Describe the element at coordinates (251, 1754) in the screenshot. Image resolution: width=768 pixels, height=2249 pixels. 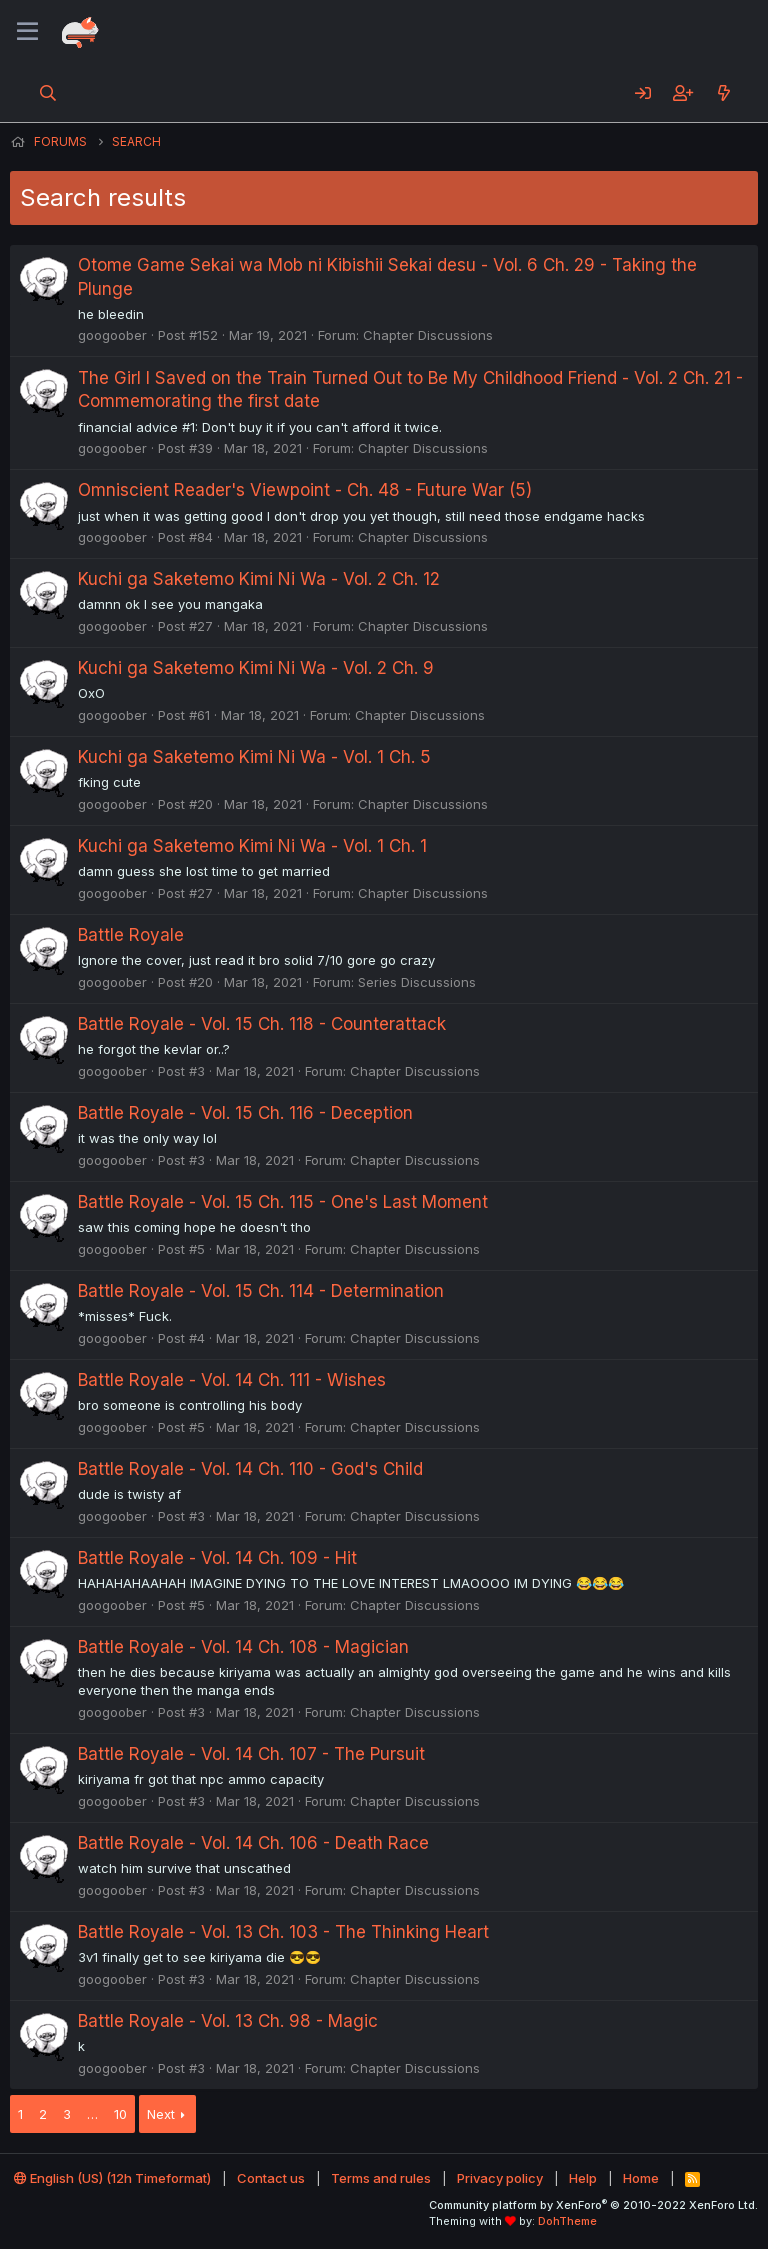
I see `Battle Royale - Vol. 14 Ch. 107 - The Pursuit` at that location.